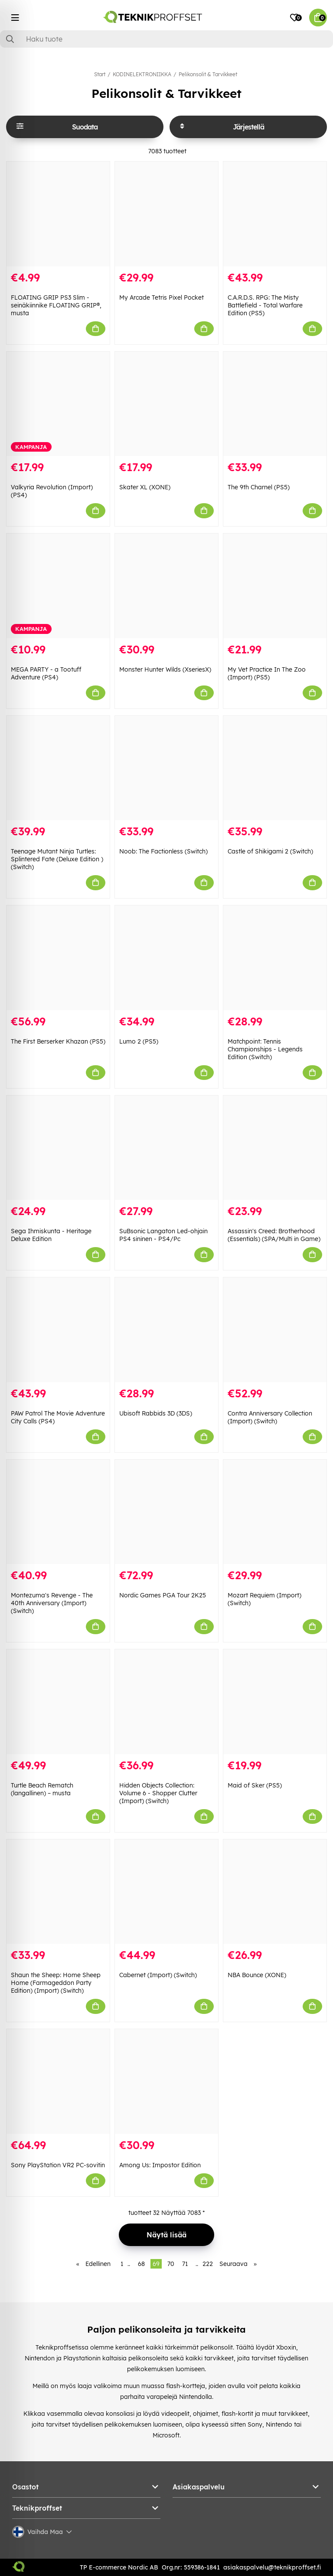 The width and height of the screenshot is (333, 2576). I want to click on My Vet Practice In The Zoo (Import) (PS5), so click(267, 673).